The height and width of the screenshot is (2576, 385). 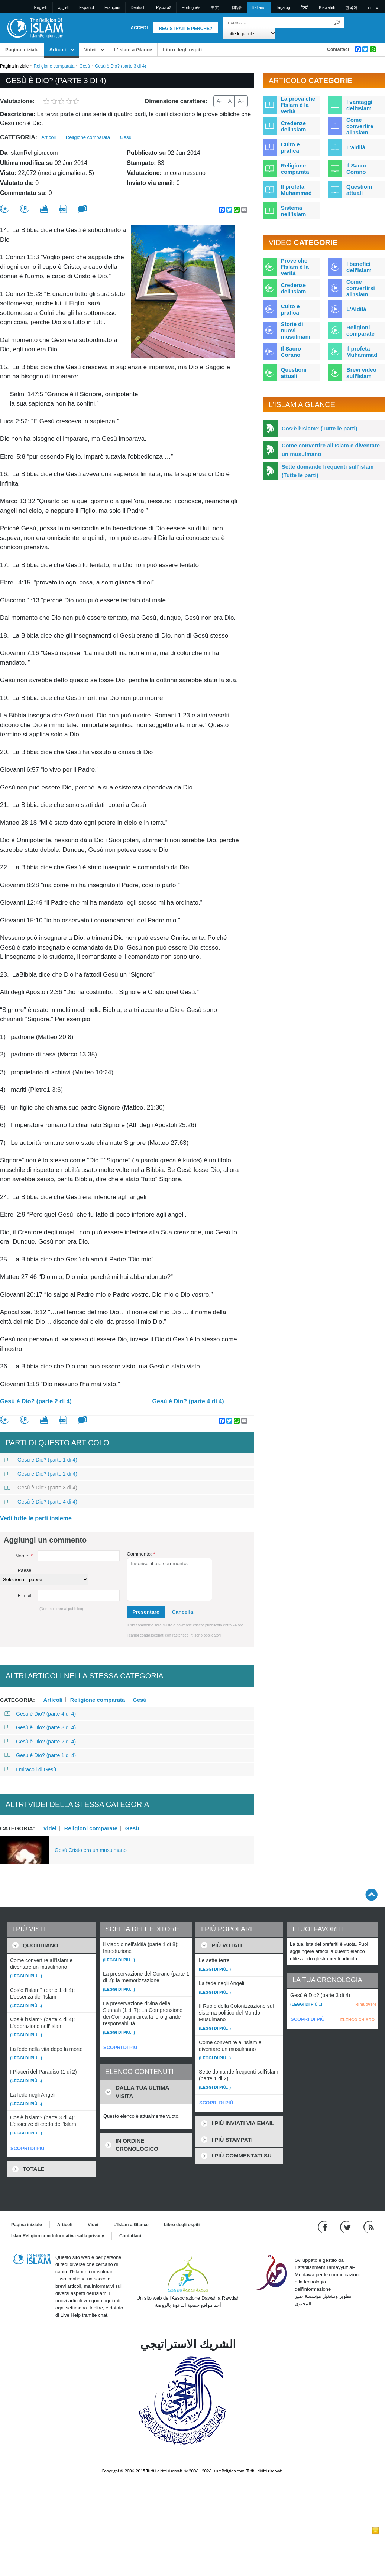 I want to click on (Leggi di più...), so click(x=26, y=1976).